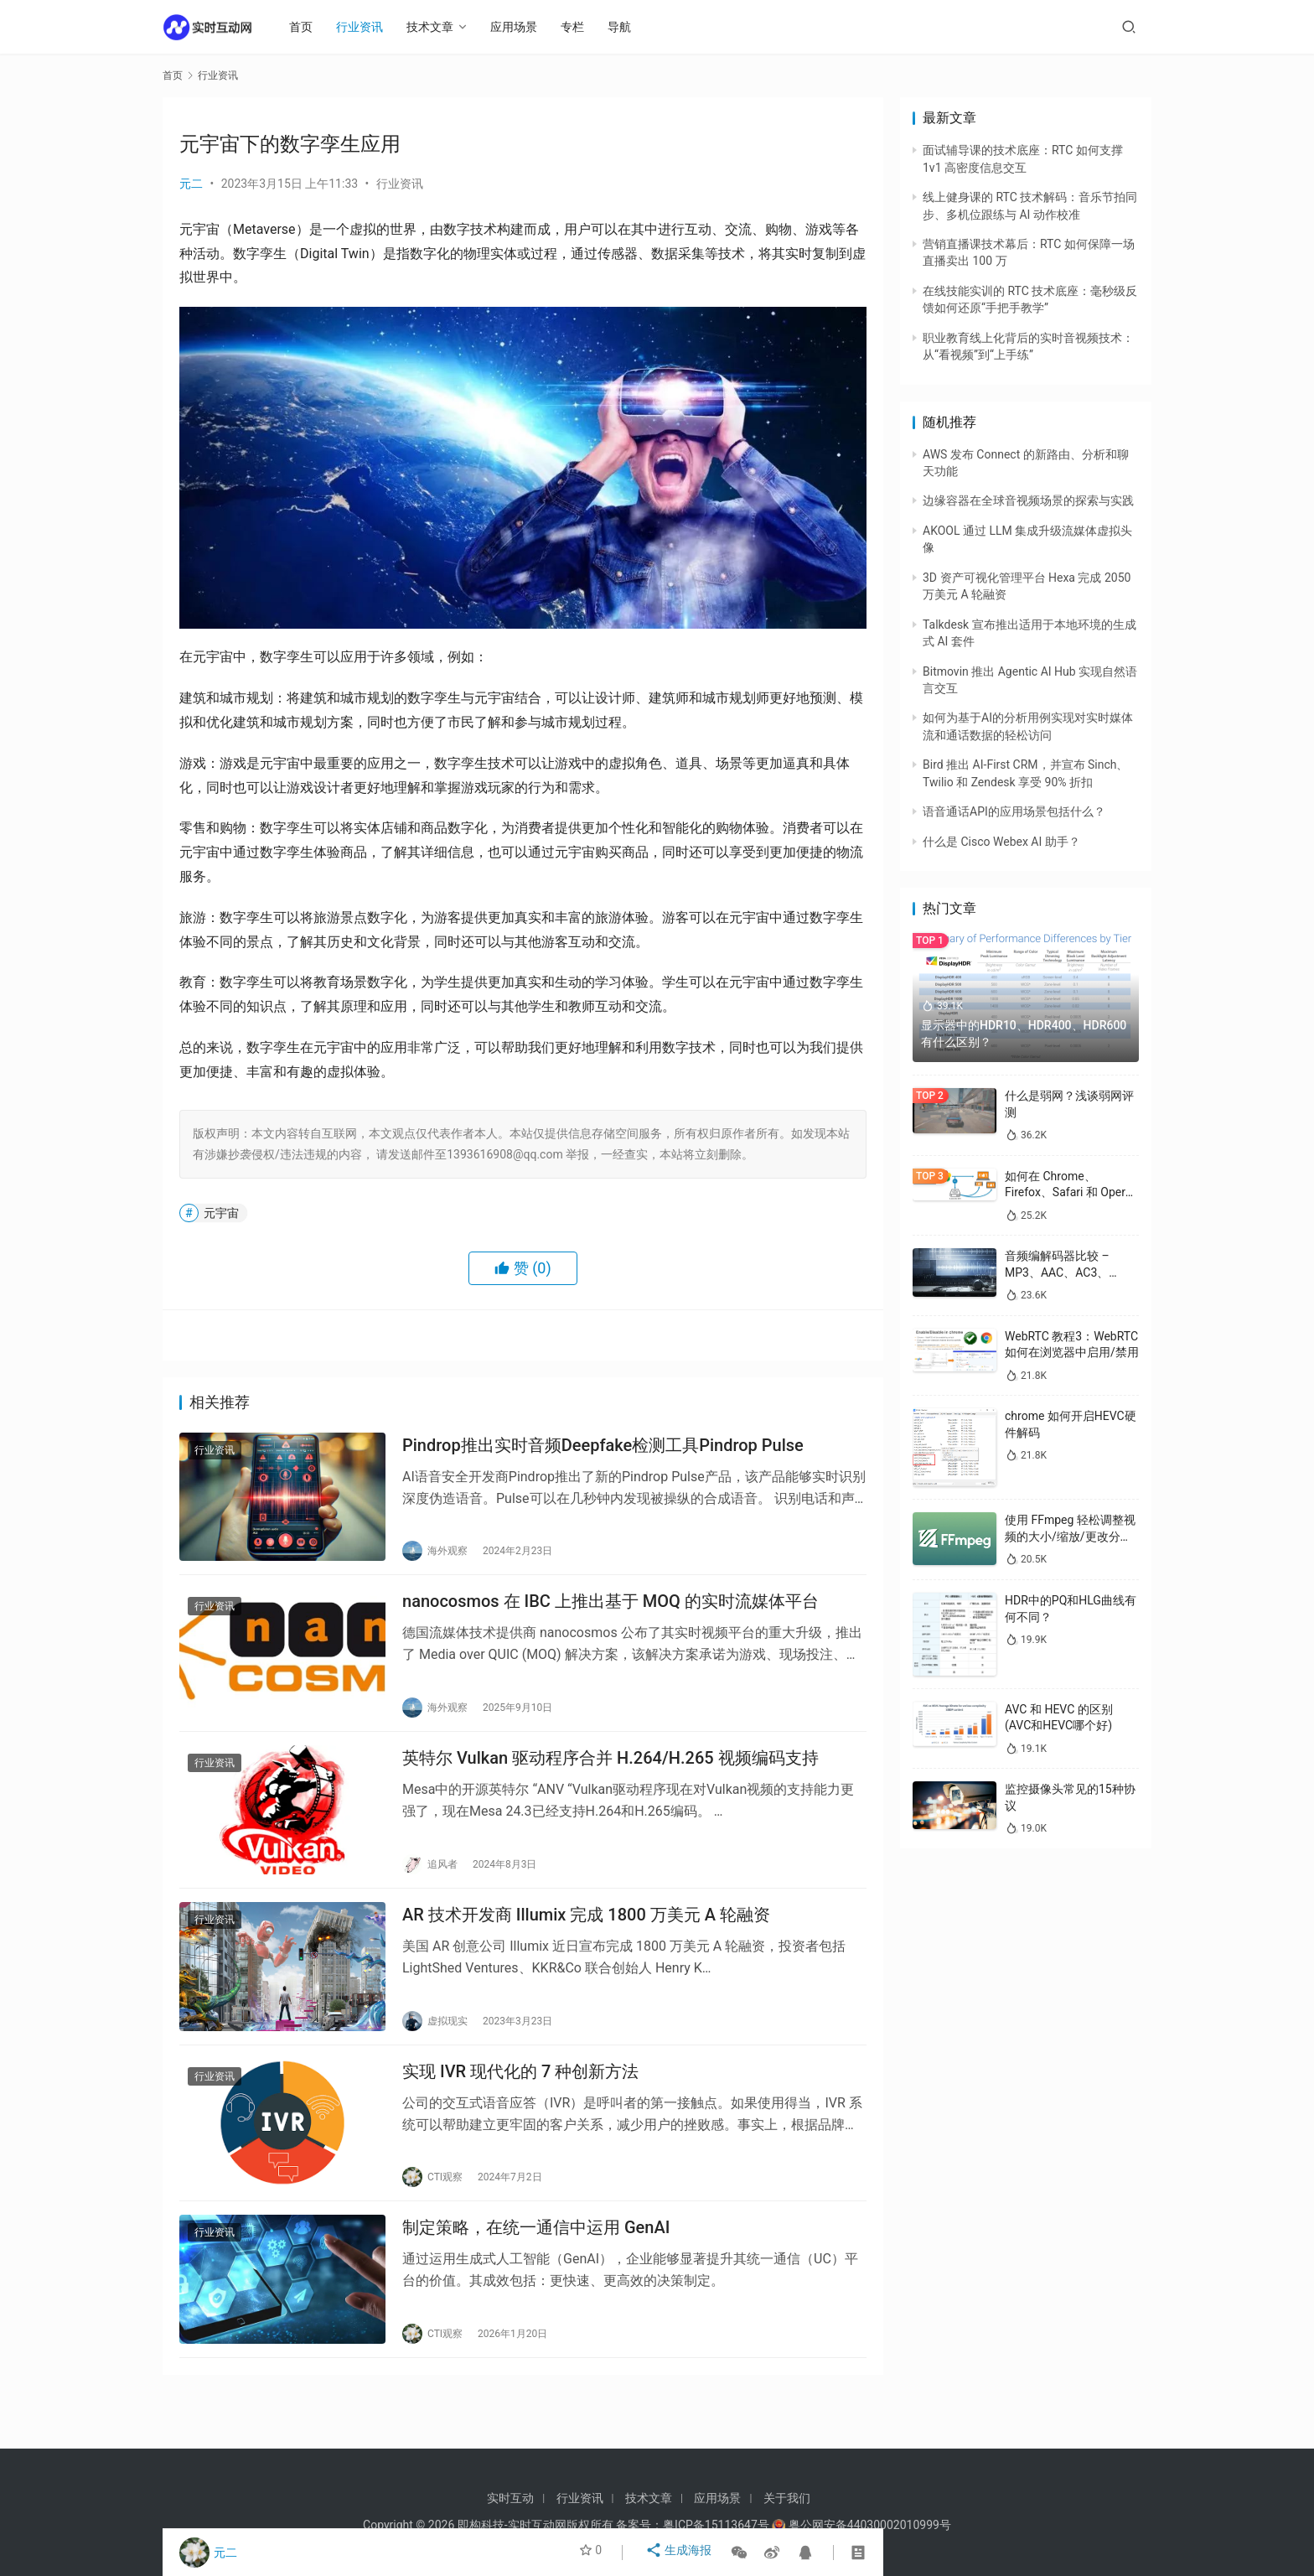 The height and width of the screenshot is (2576, 1314). Describe the element at coordinates (610, 1611) in the screenshot. I see `nanocosmos 在 IBC 上推出基于 MOQ 的实时流媒体平台` at that location.